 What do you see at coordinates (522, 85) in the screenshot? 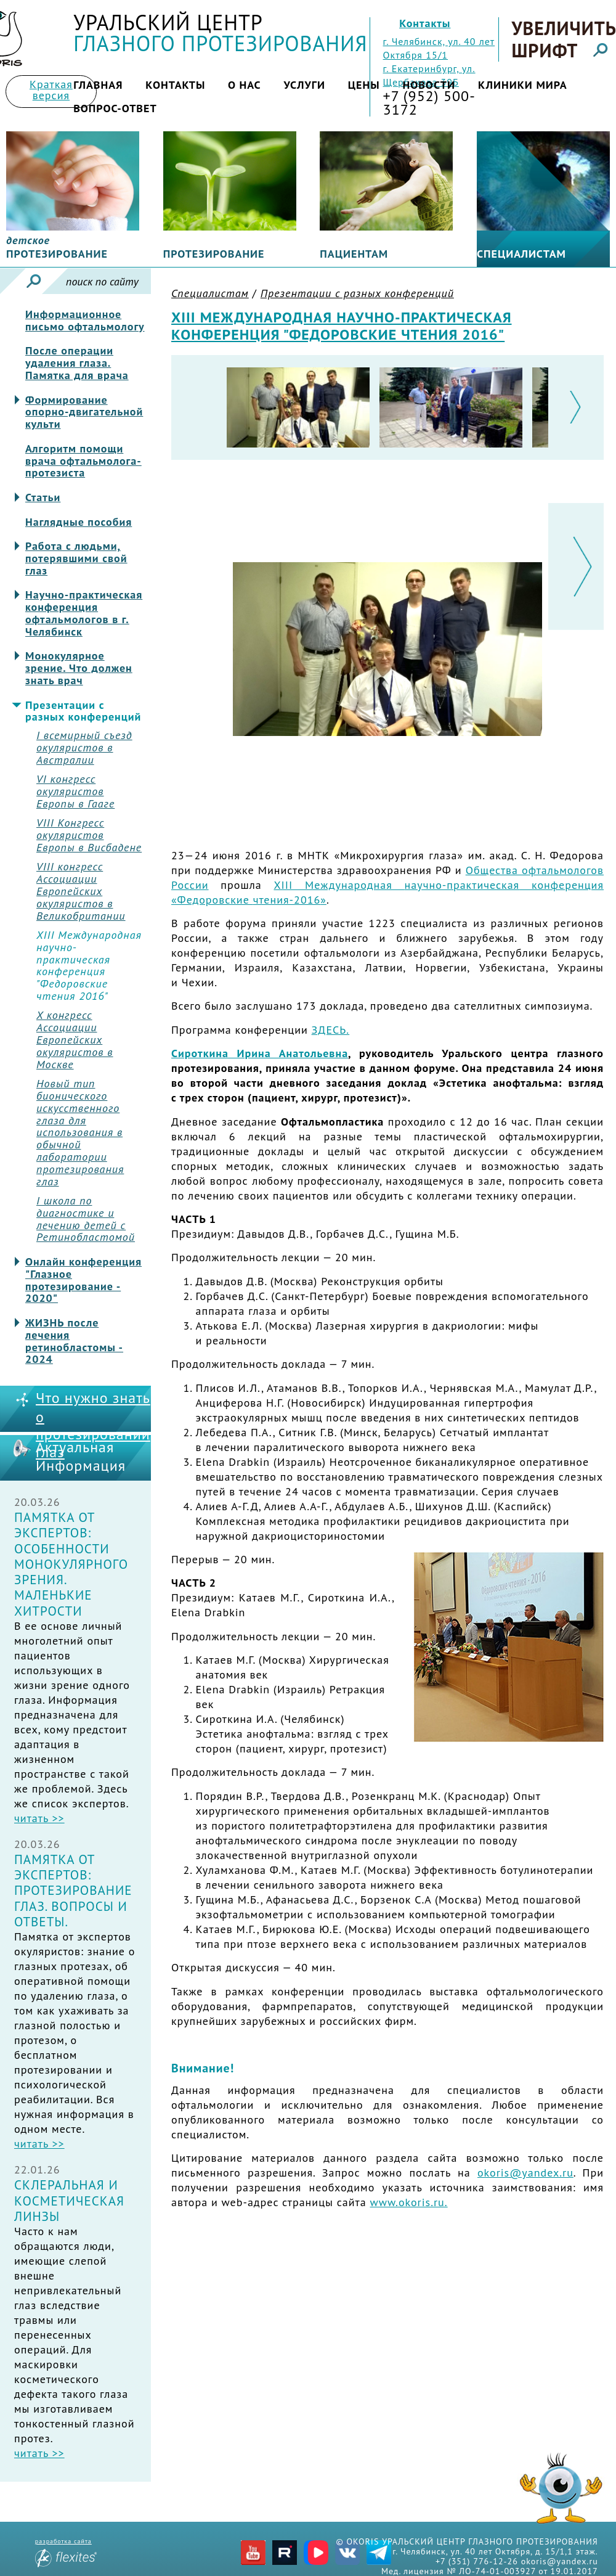
I see `Клиники мира` at bounding box center [522, 85].